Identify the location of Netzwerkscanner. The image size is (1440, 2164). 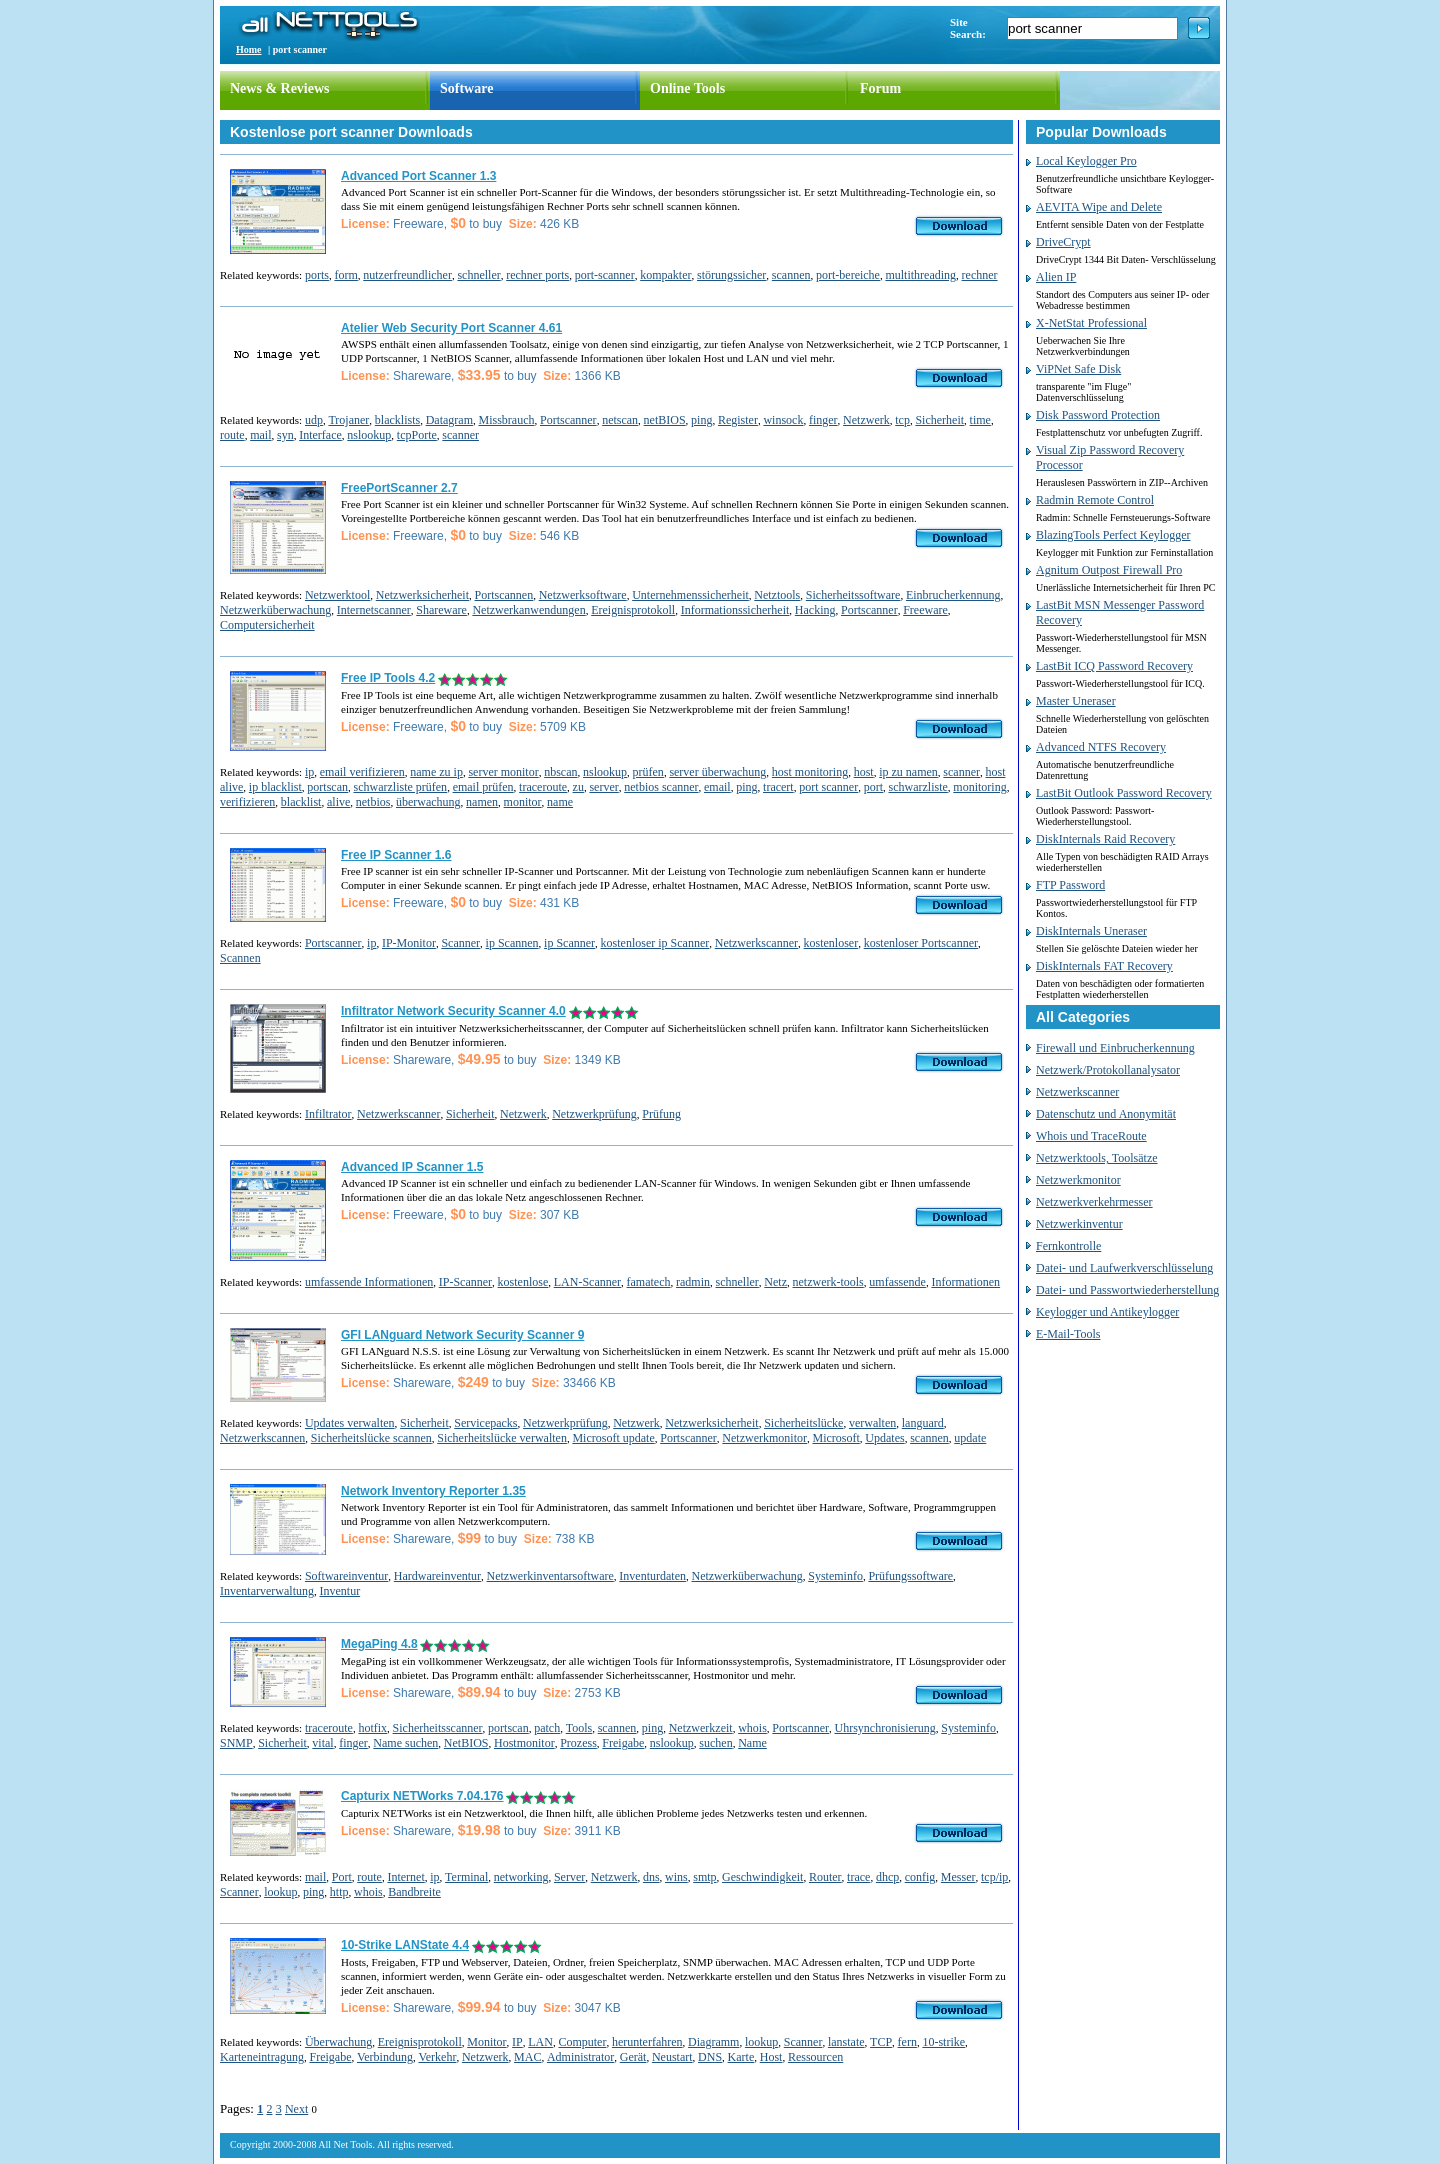
(756, 943).